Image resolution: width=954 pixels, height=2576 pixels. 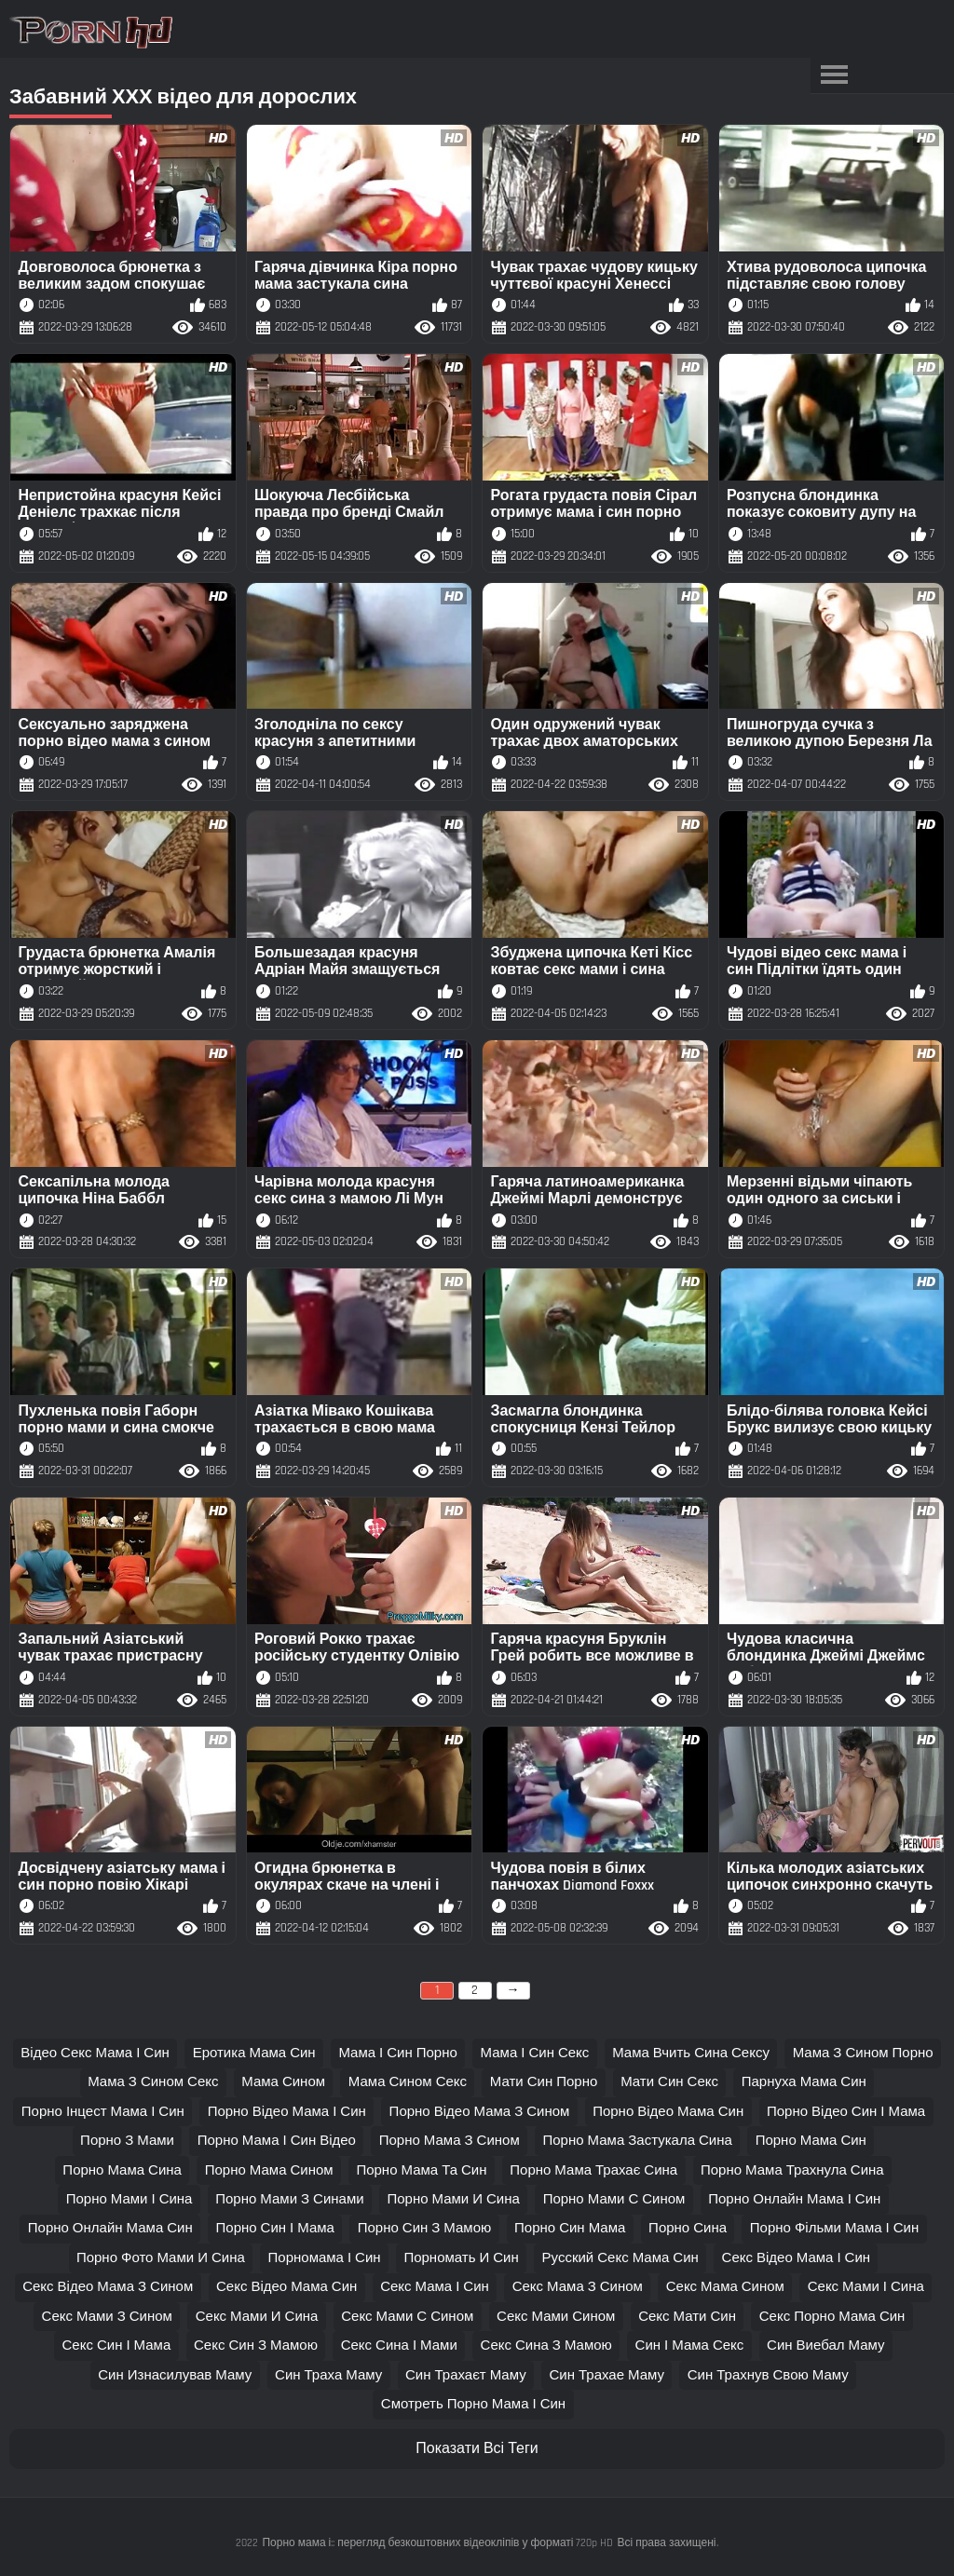 What do you see at coordinates (107, 2316) in the screenshot?
I see `секс мами з сином` at bounding box center [107, 2316].